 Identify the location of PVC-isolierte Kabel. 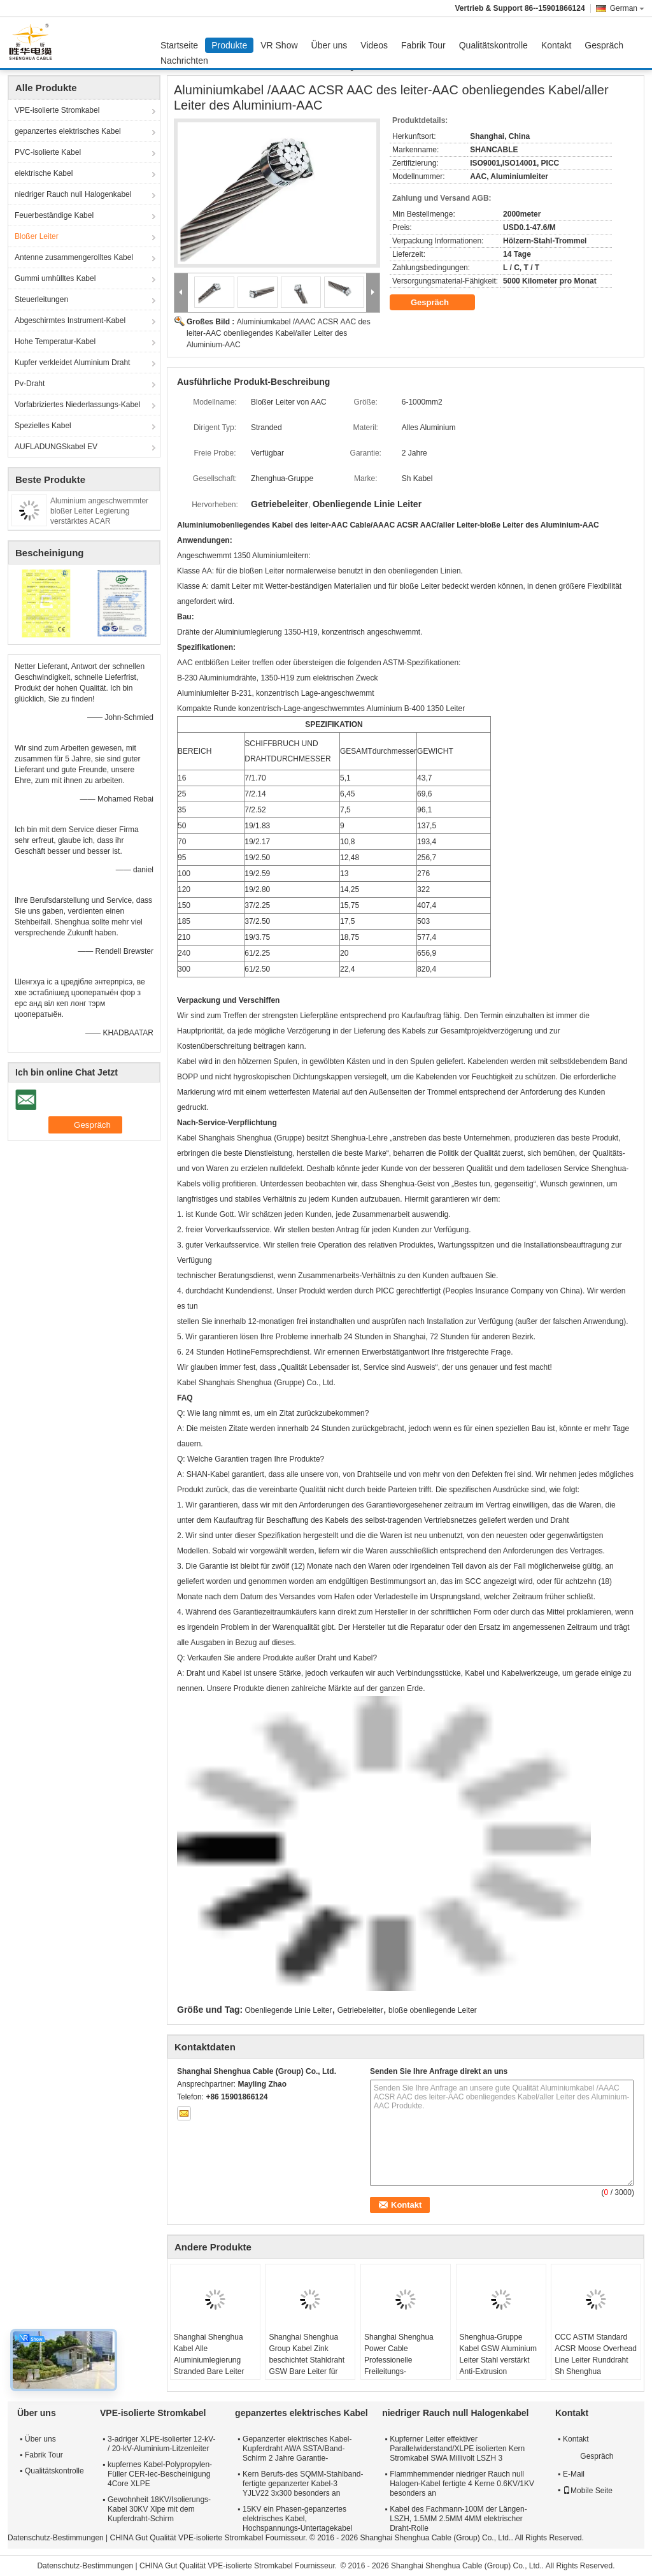
(48, 152).